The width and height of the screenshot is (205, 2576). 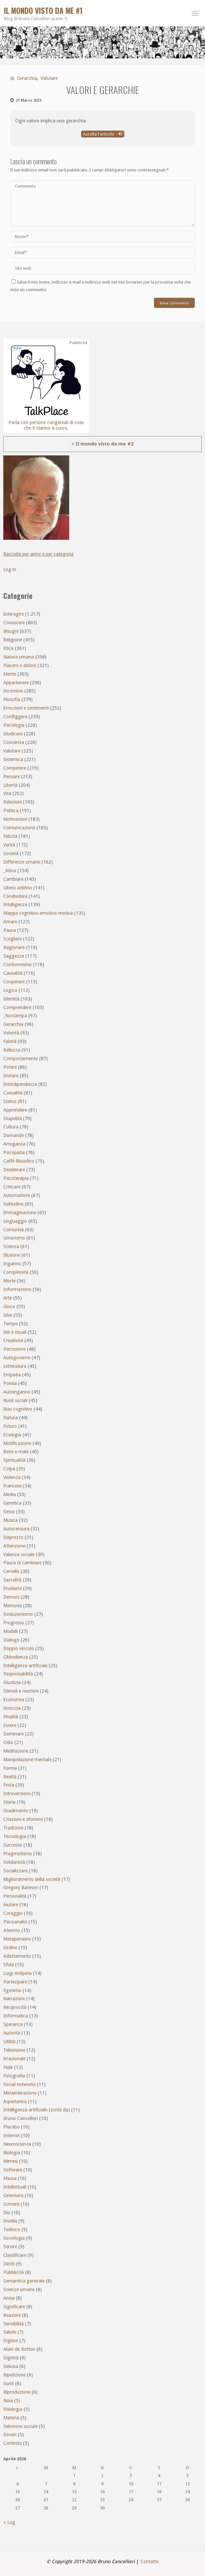 I want to click on Noia, so click(x=8, y=2400).